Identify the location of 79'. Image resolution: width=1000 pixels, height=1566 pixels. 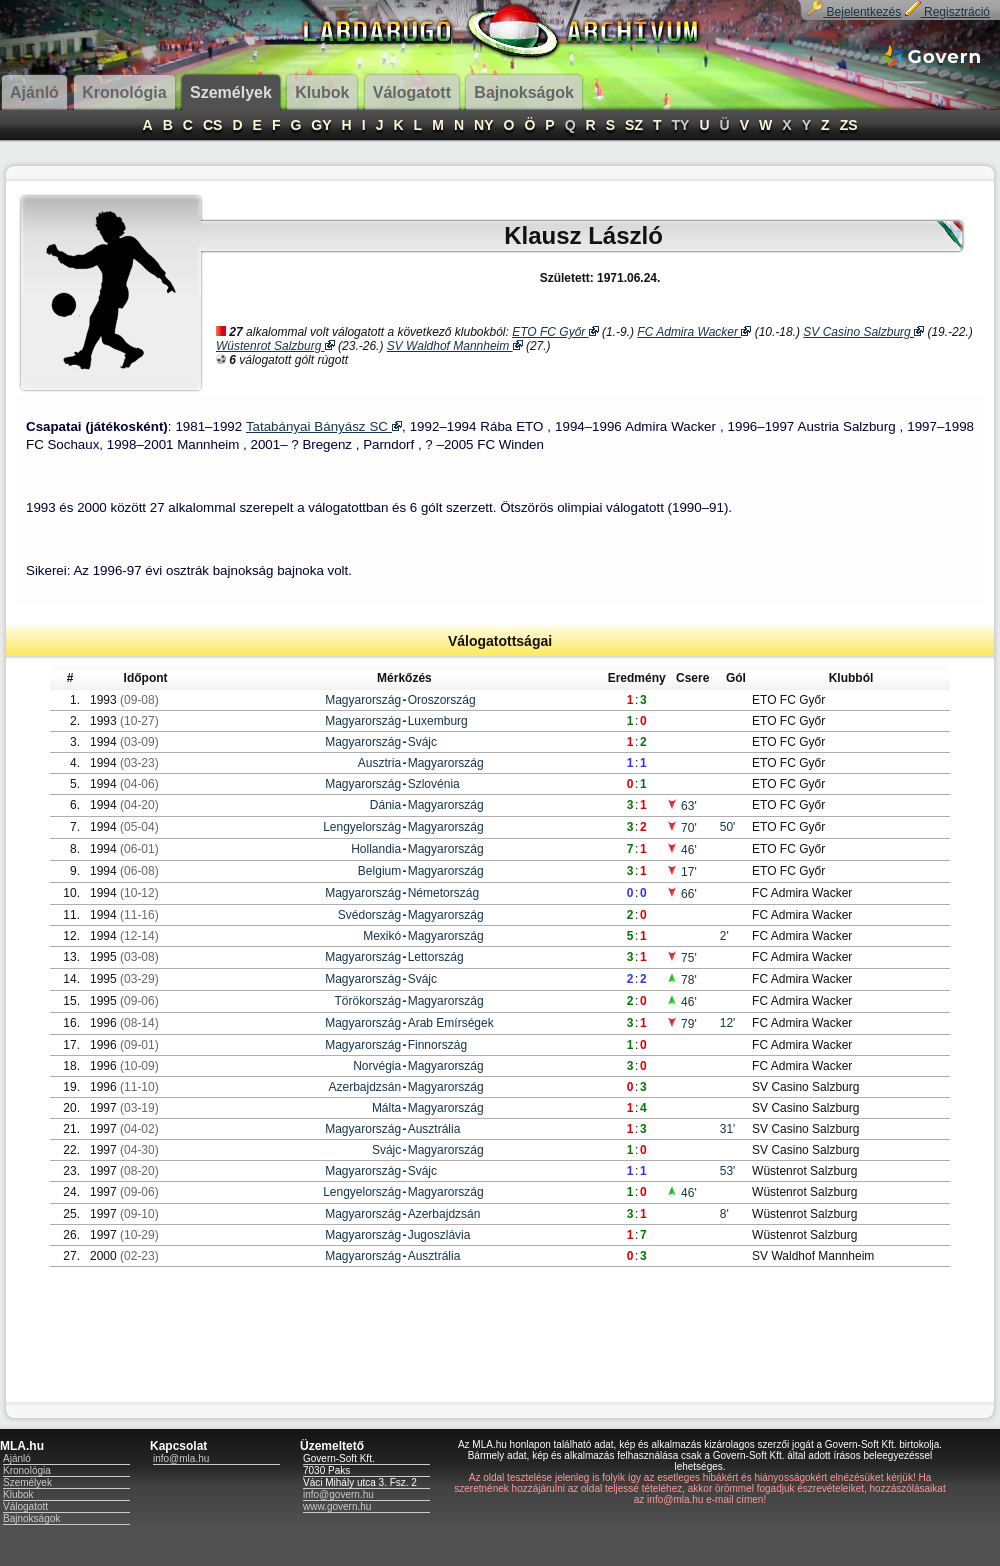
(681, 1024).